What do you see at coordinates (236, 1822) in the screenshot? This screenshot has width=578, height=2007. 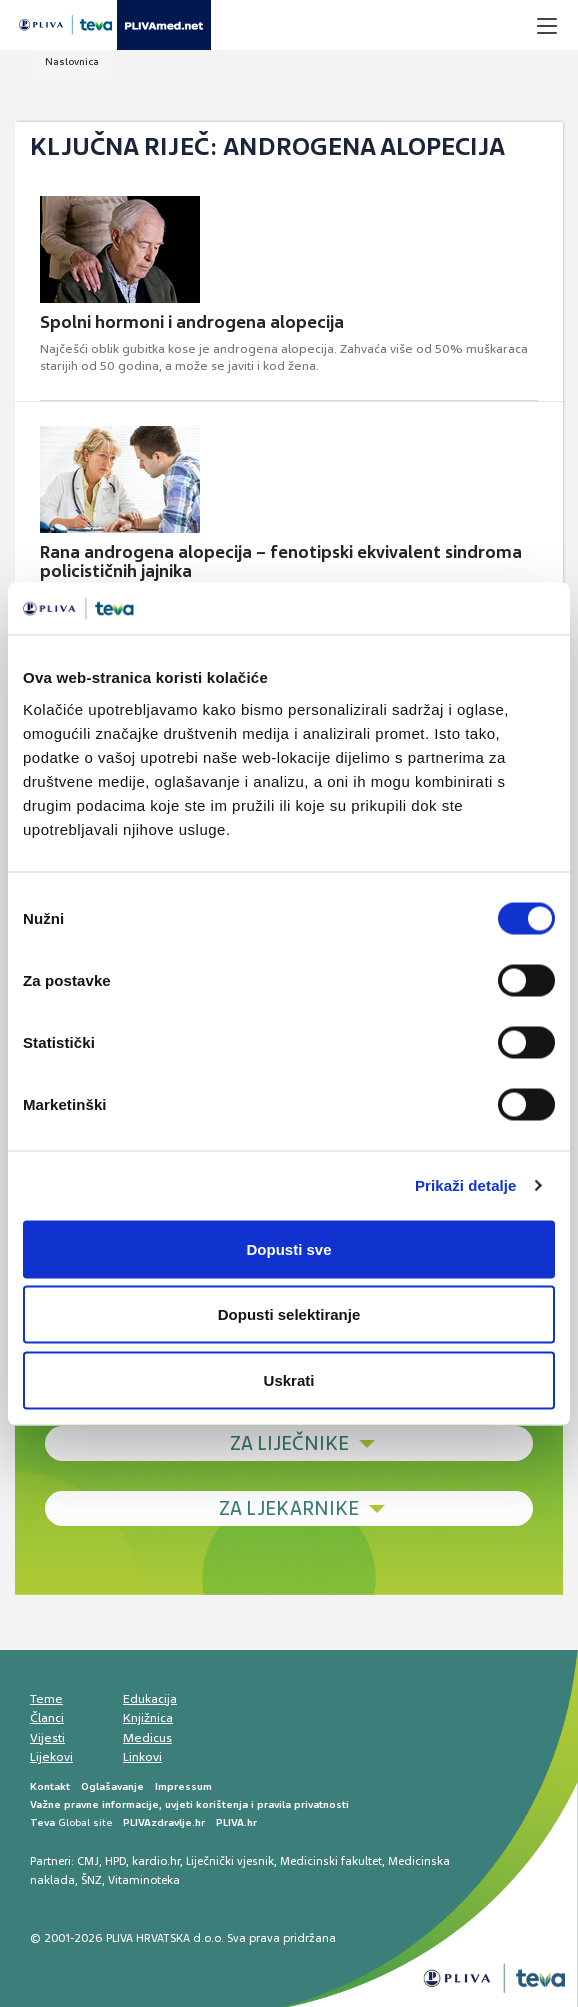 I see `PLIVA.hr` at bounding box center [236, 1822].